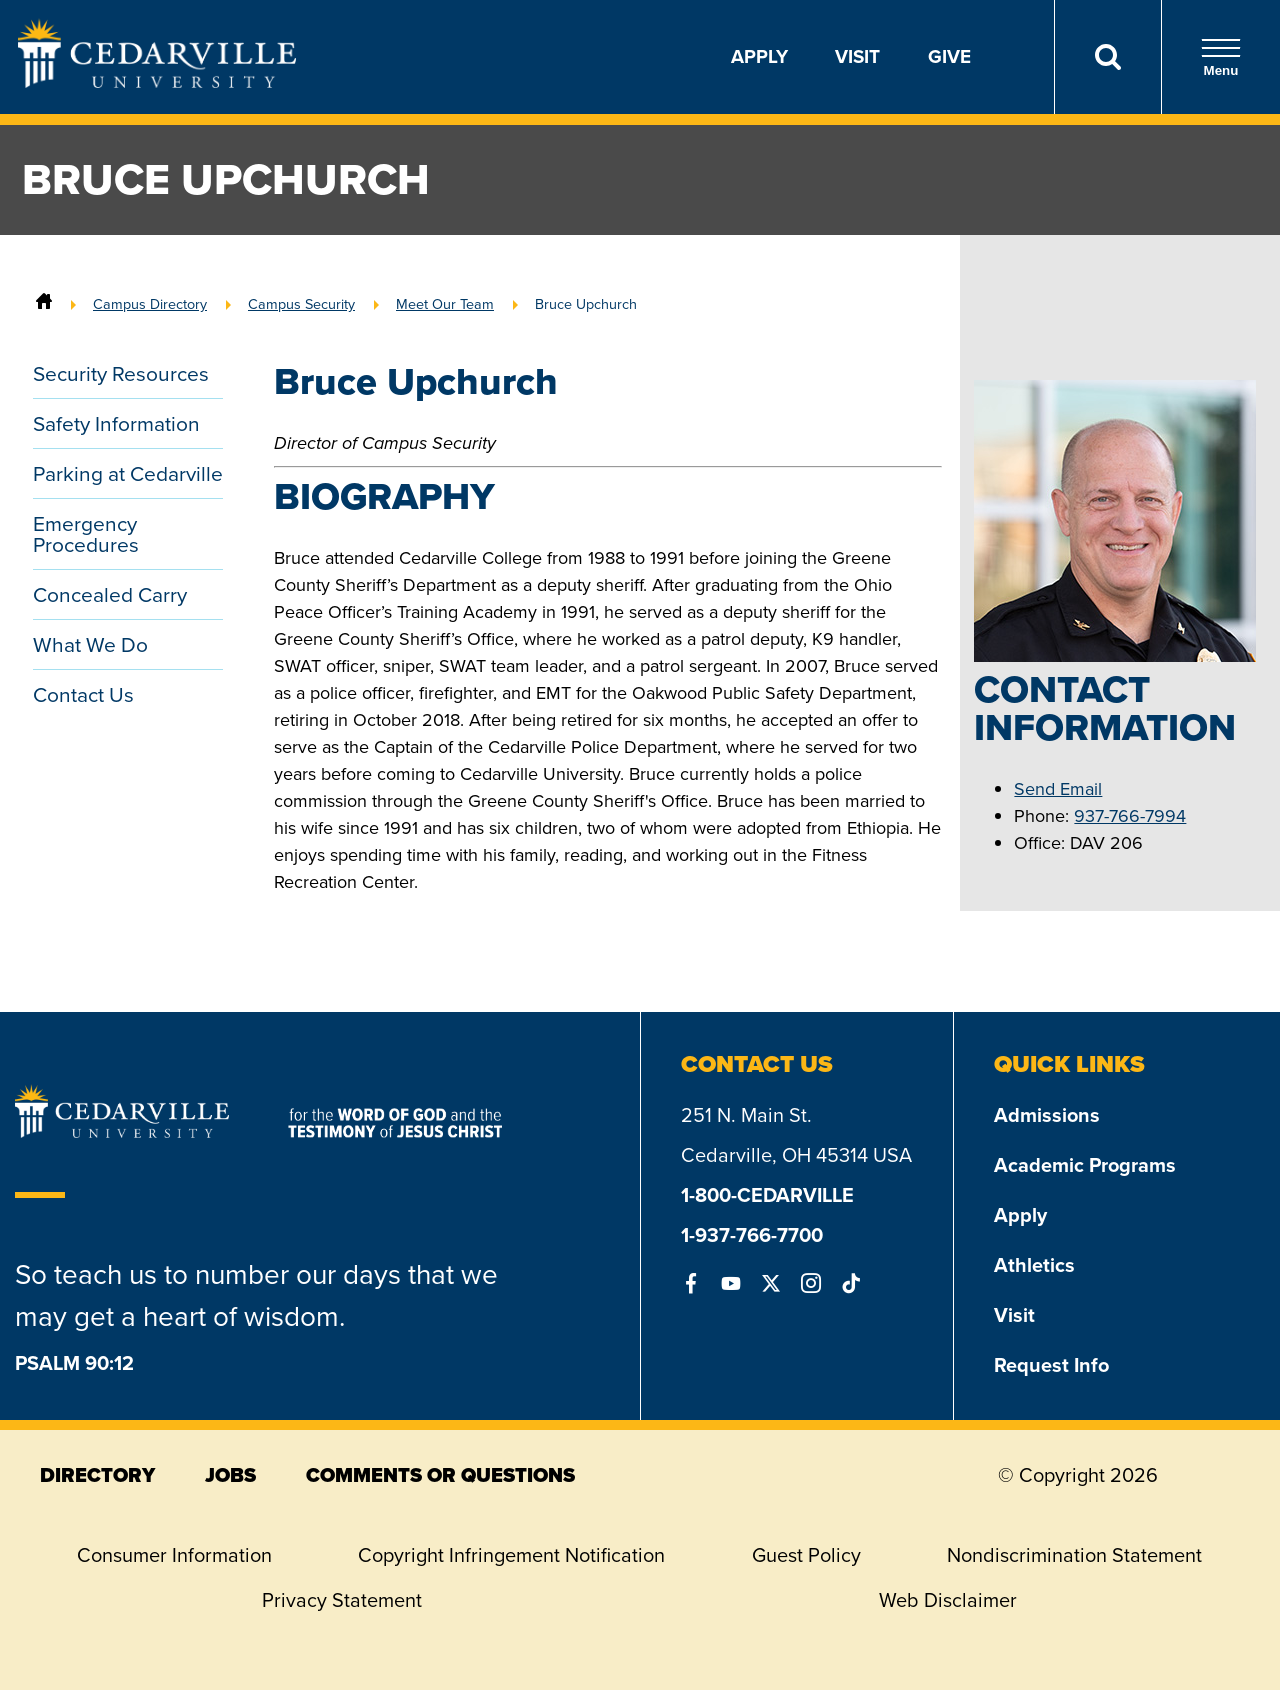 The height and width of the screenshot is (1690, 1280). Describe the element at coordinates (97, 1475) in the screenshot. I see `directory` at that location.